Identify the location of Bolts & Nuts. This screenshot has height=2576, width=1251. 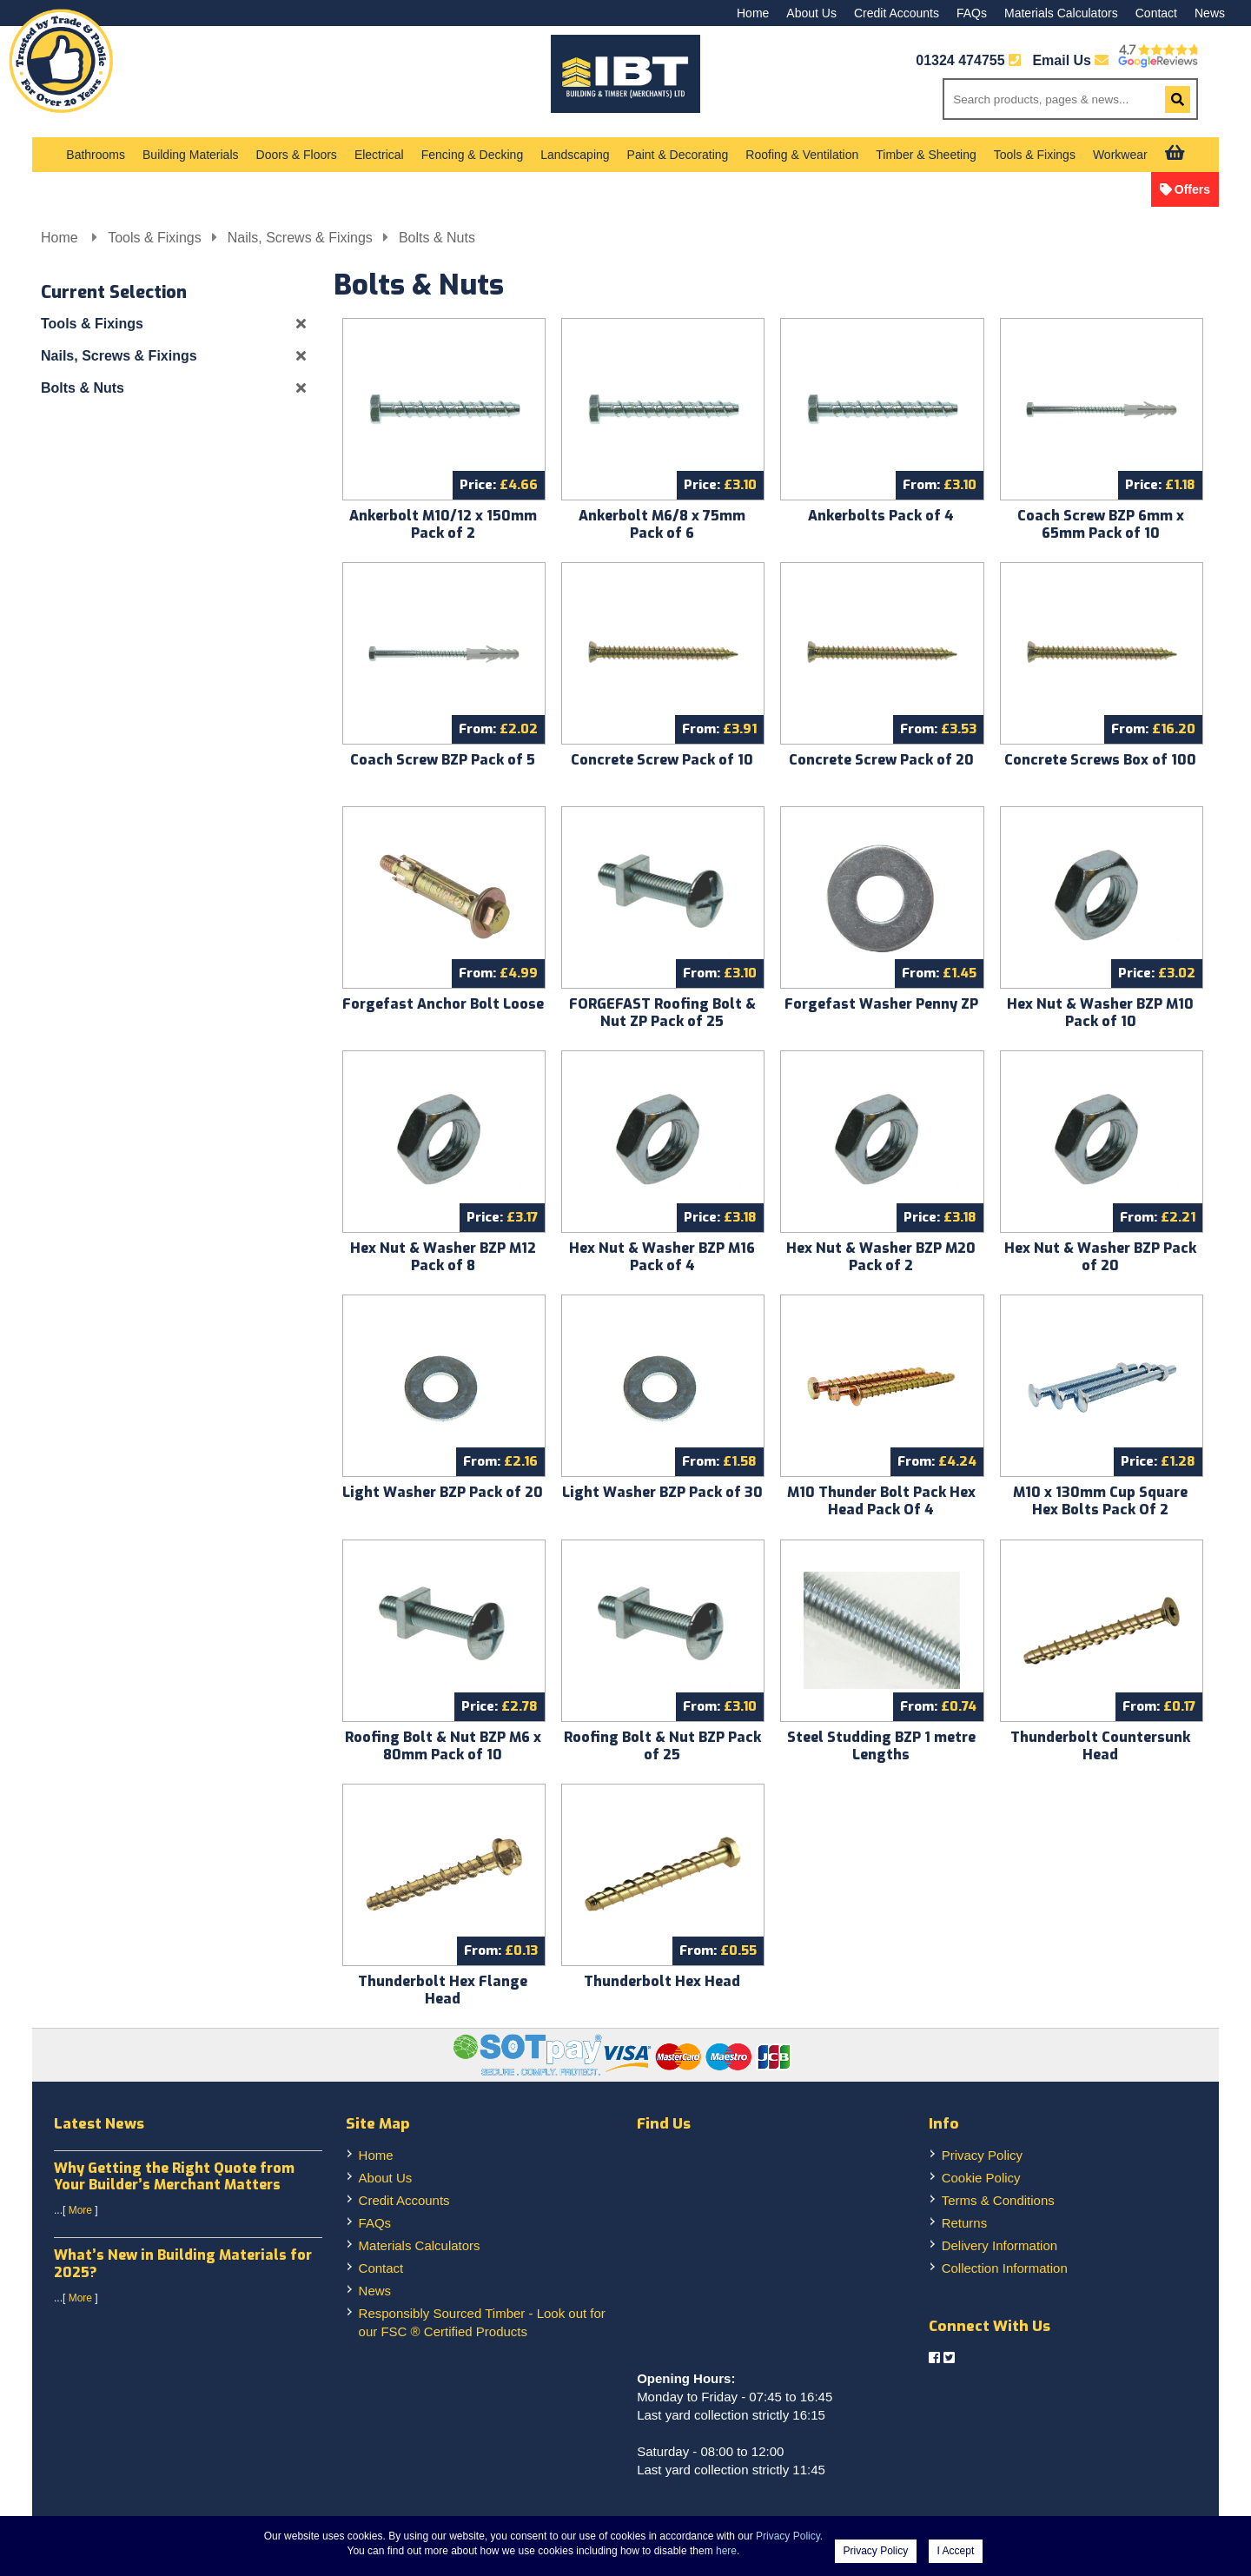
(437, 237).